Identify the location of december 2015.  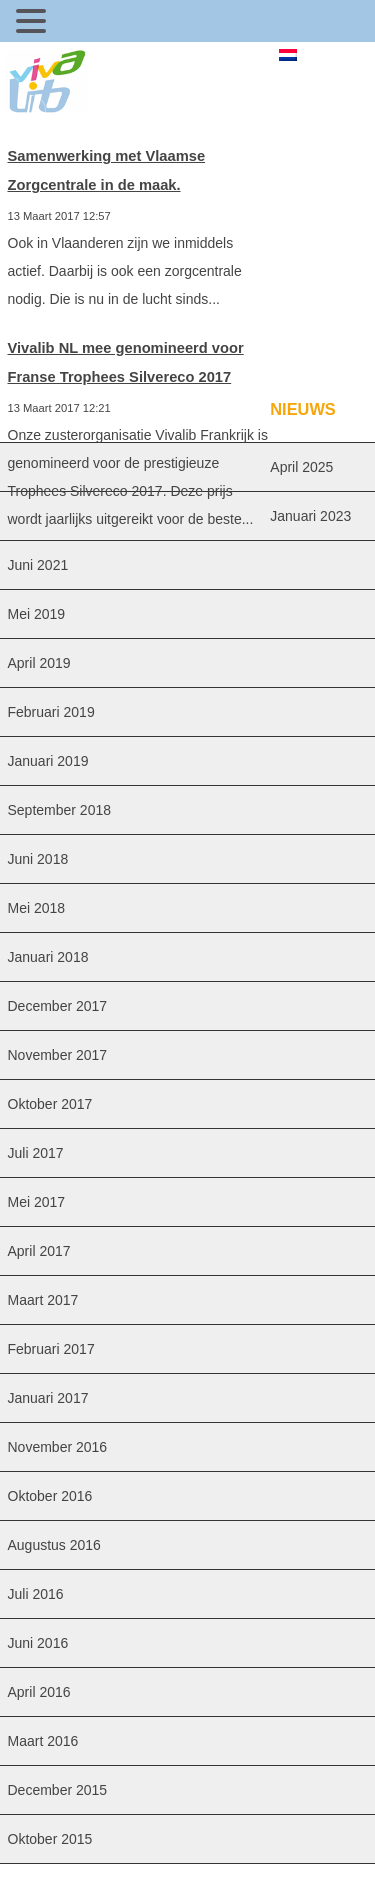
(58, 1790).